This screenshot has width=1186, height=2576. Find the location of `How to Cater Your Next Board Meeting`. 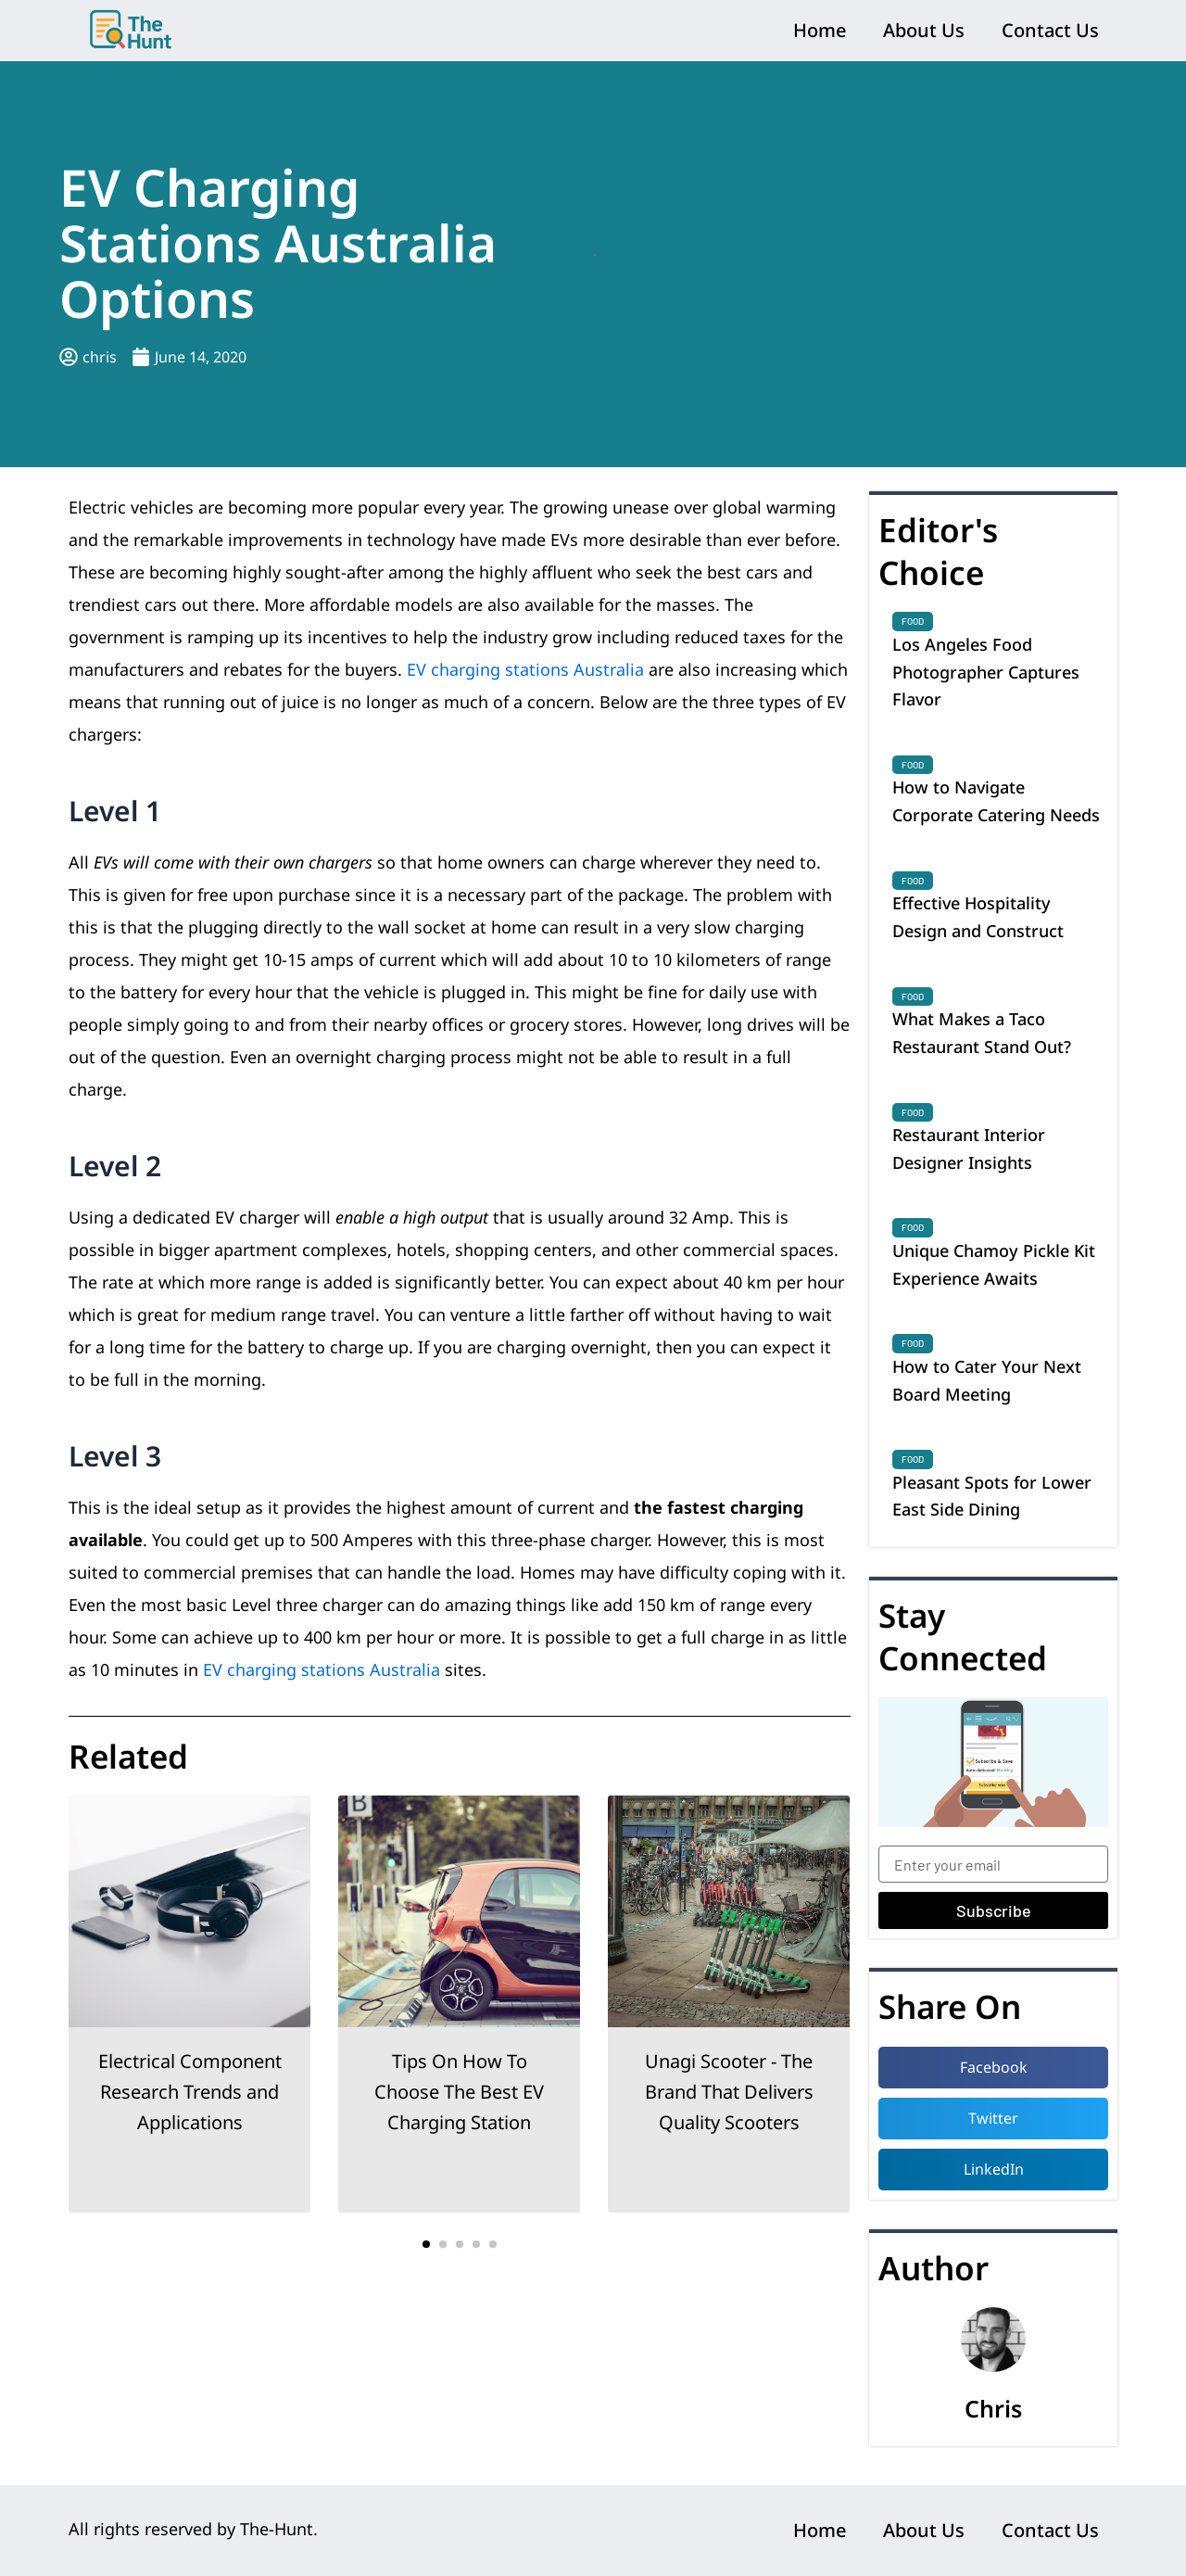

How to Cater Your Next Board Meeting is located at coordinates (986, 1380).